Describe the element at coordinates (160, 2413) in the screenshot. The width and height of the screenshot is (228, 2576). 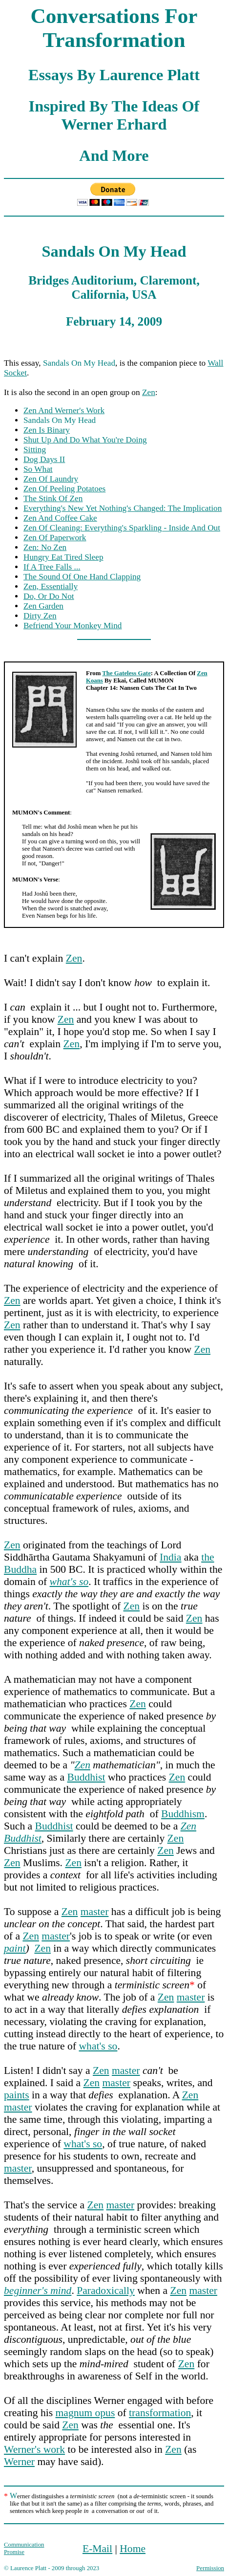
I see `transformation` at that location.